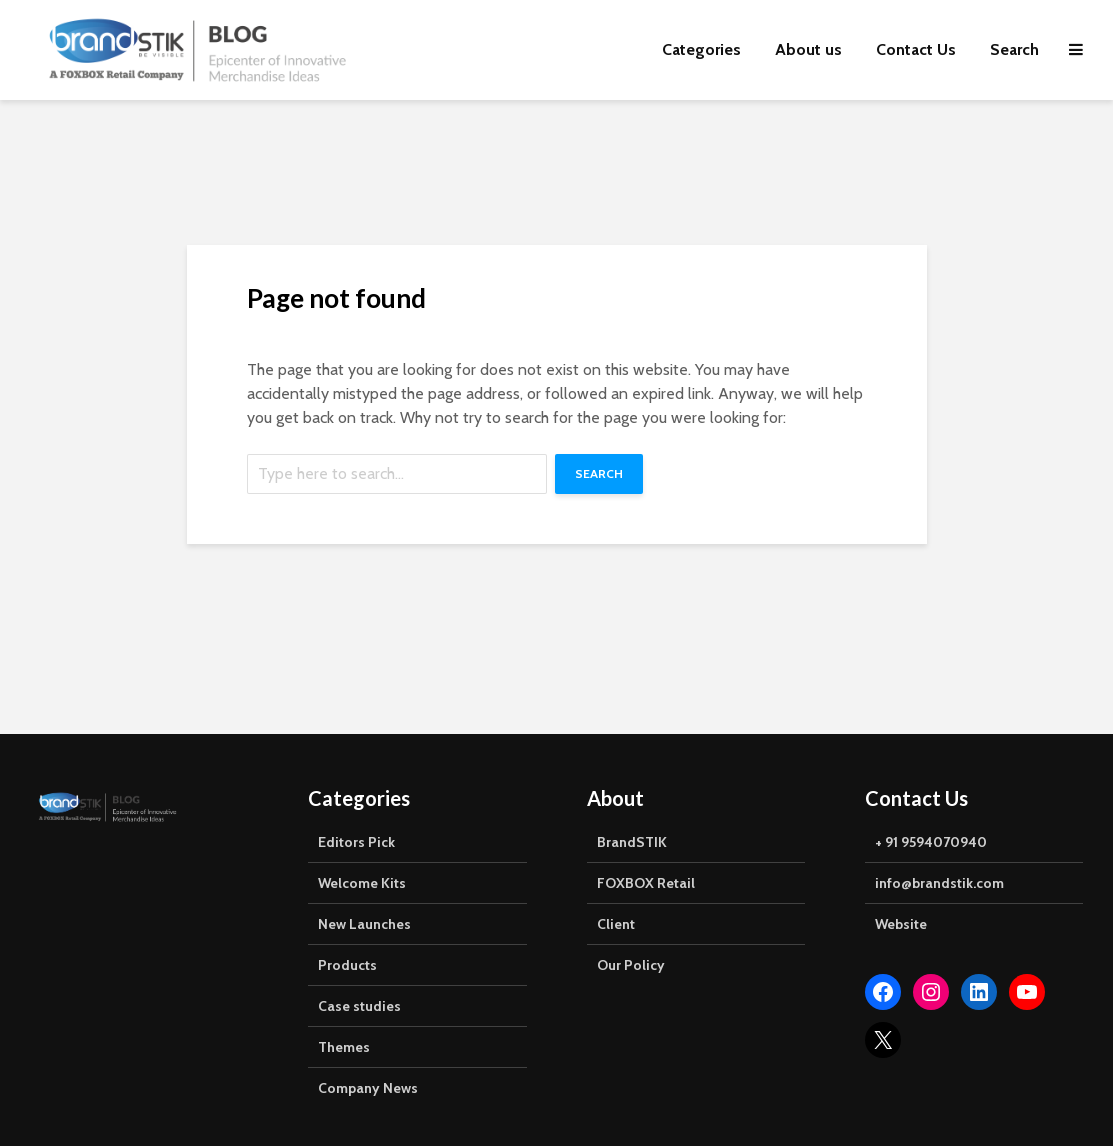 Image resolution: width=1113 pixels, height=1146 pixels. Describe the element at coordinates (344, 1047) in the screenshot. I see `Themes` at that location.